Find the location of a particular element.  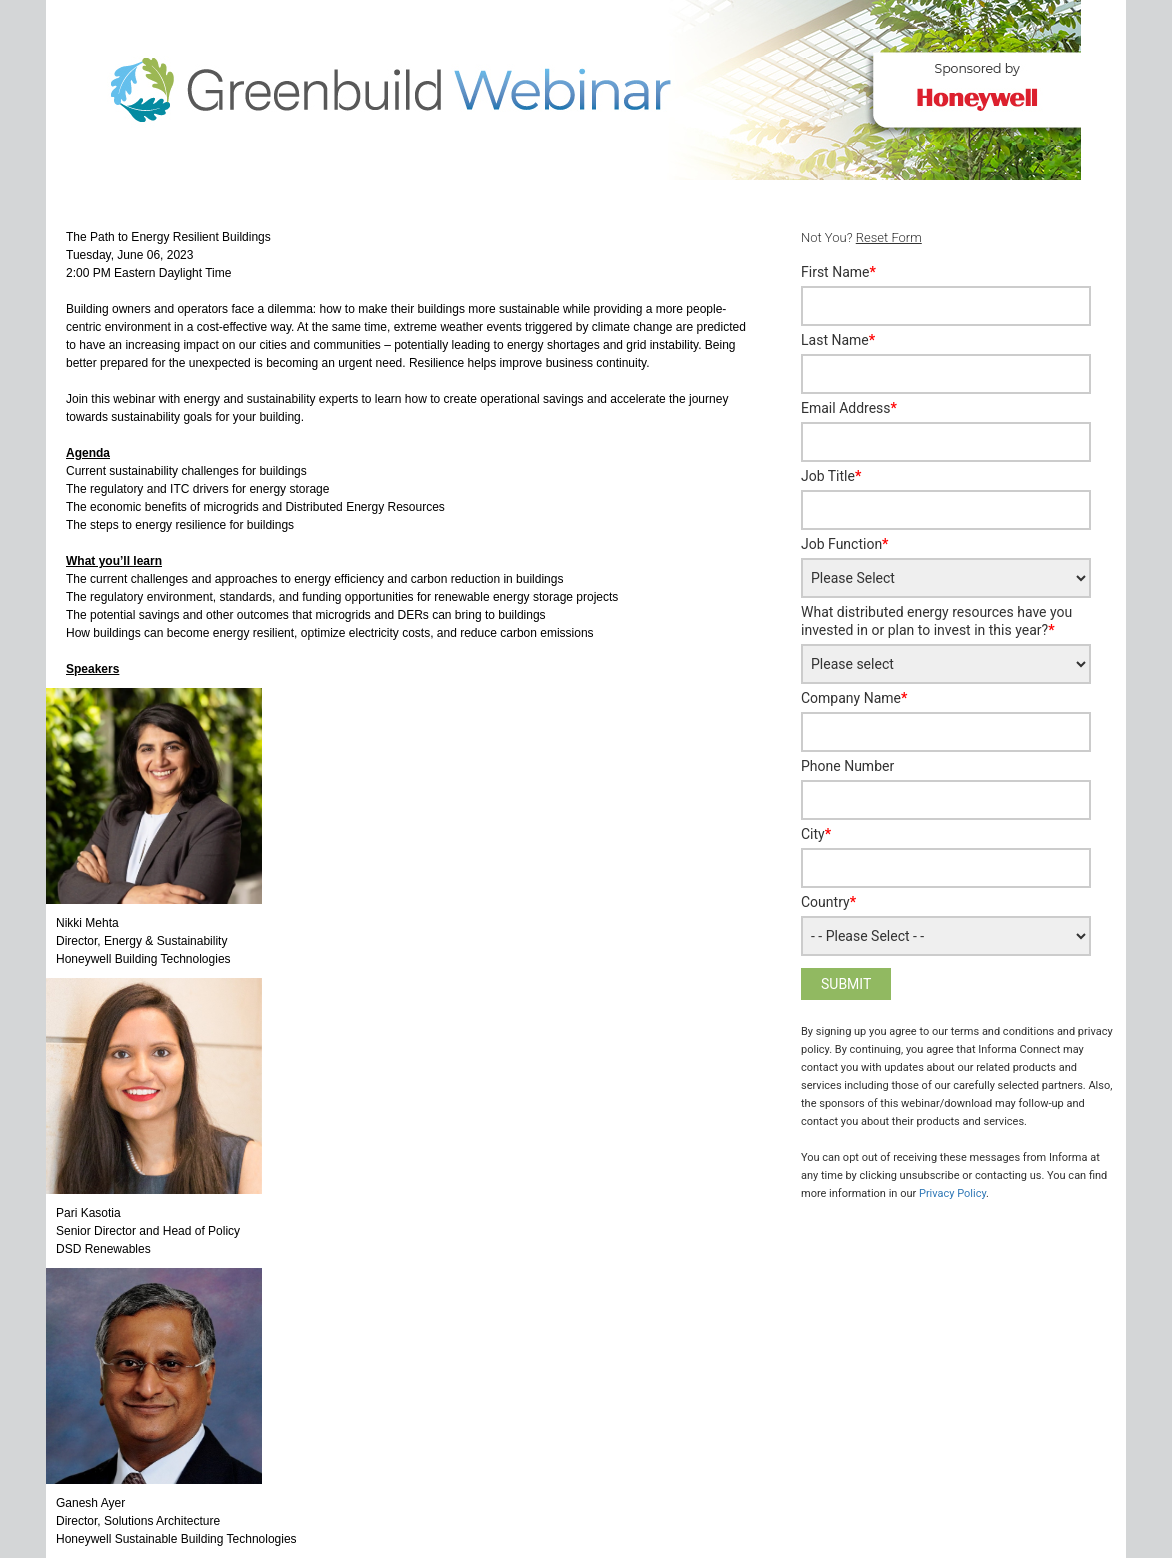

Email Address is located at coordinates (849, 408).